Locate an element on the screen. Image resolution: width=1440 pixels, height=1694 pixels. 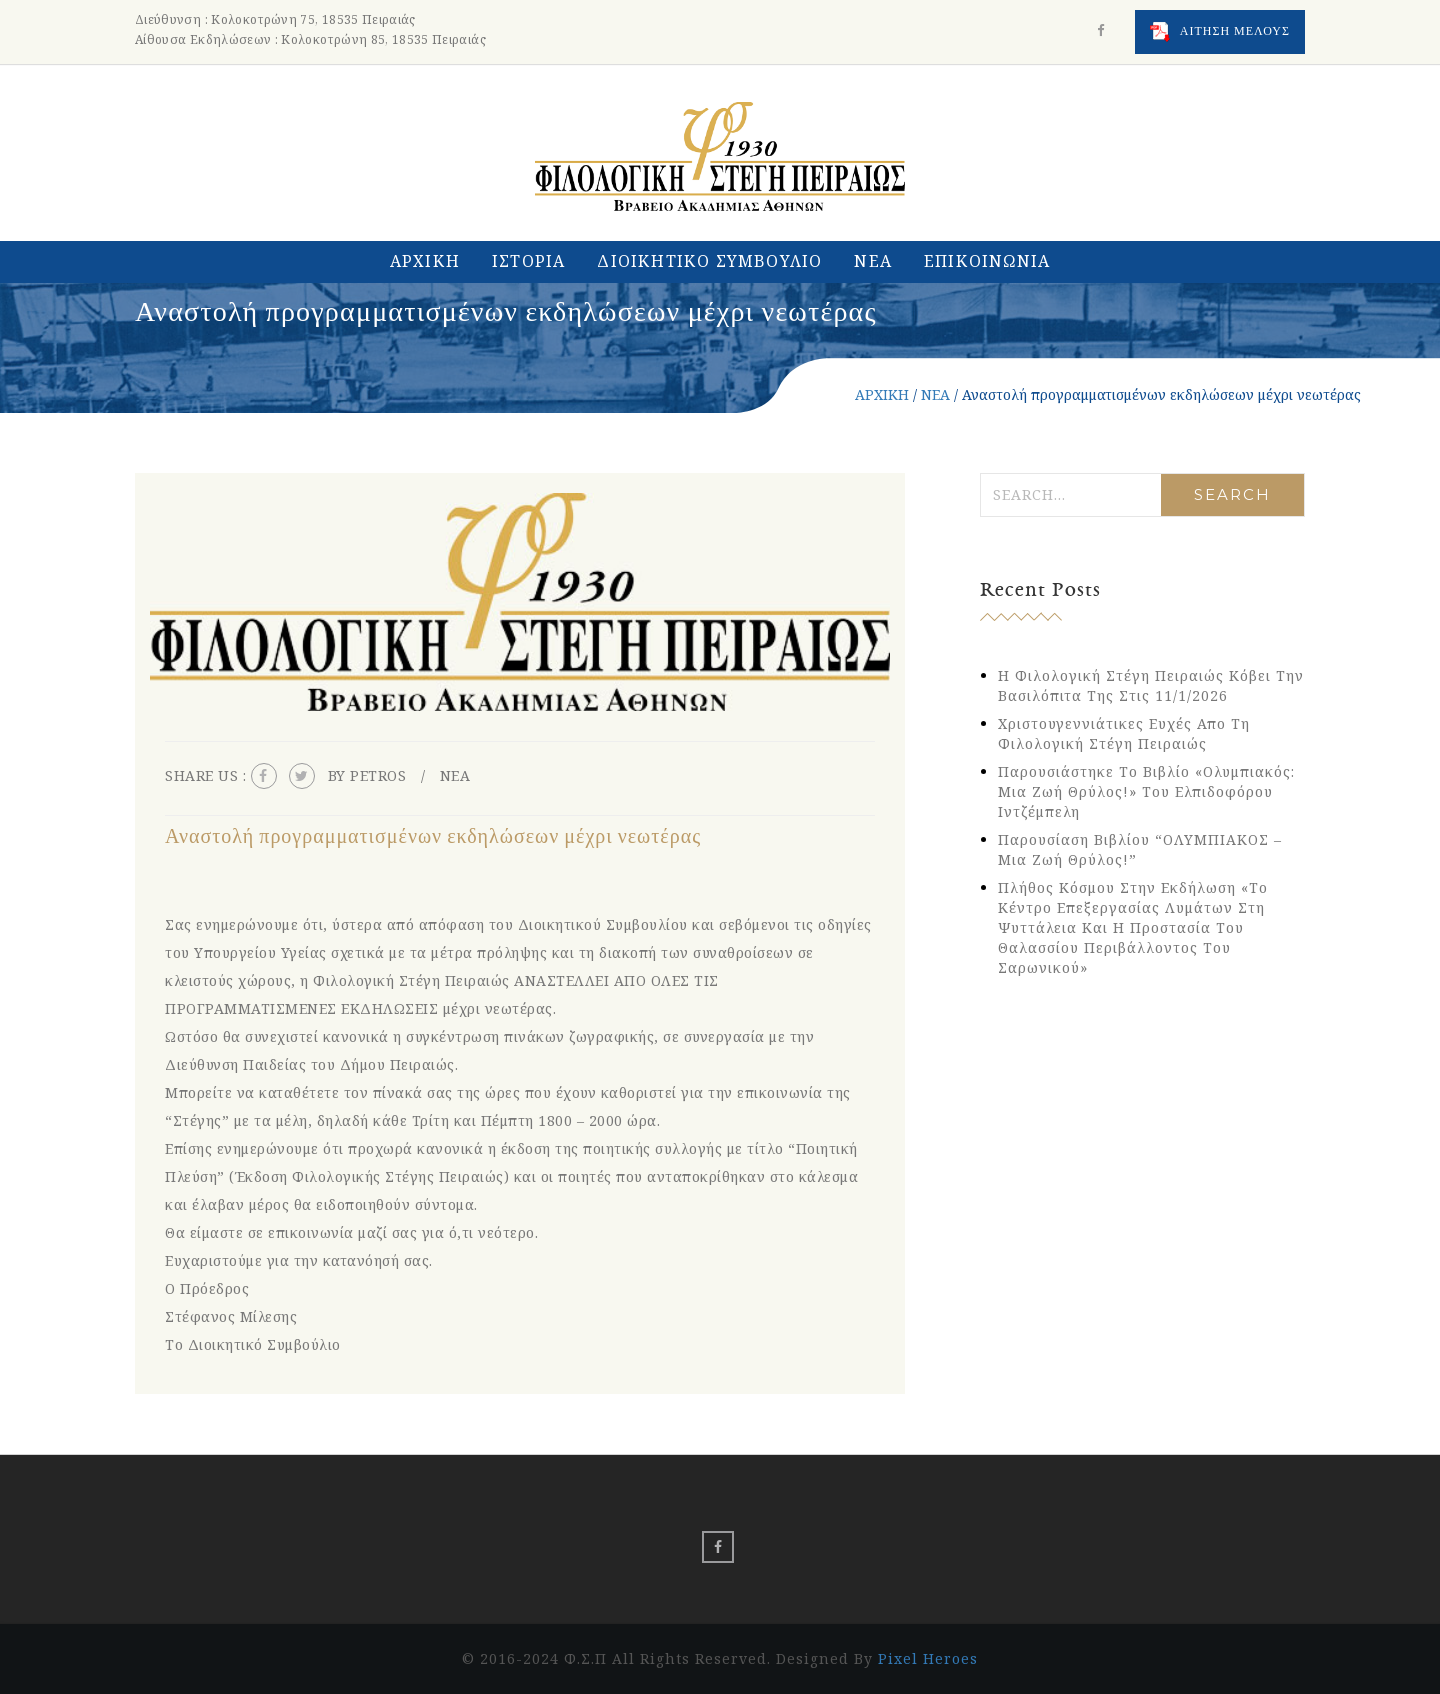
Παρουσιάστηκε το βιβλίο «Ολυμπιακός: Μια Ζωή Θρύλος!» του Ελπιδοφόρου Ιντζέμπελη is located at coordinates (1146, 791).